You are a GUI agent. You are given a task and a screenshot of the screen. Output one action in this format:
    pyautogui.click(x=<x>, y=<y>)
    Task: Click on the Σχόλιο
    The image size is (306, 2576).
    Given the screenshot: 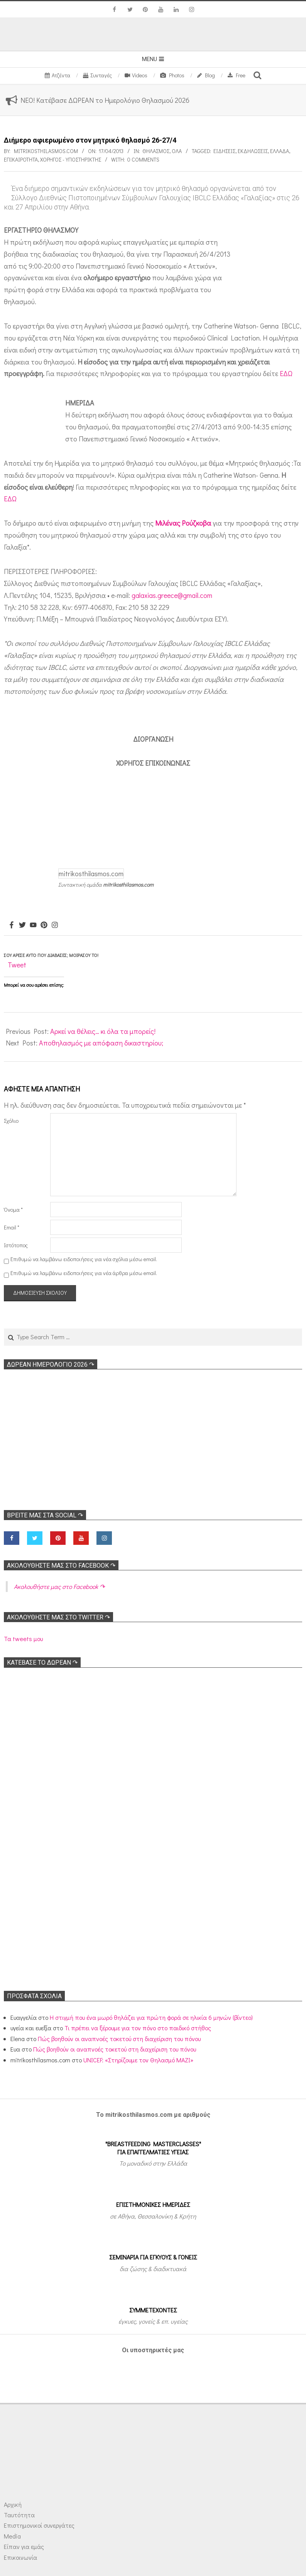 What is the action you would take?
    pyautogui.click(x=11, y=1120)
    